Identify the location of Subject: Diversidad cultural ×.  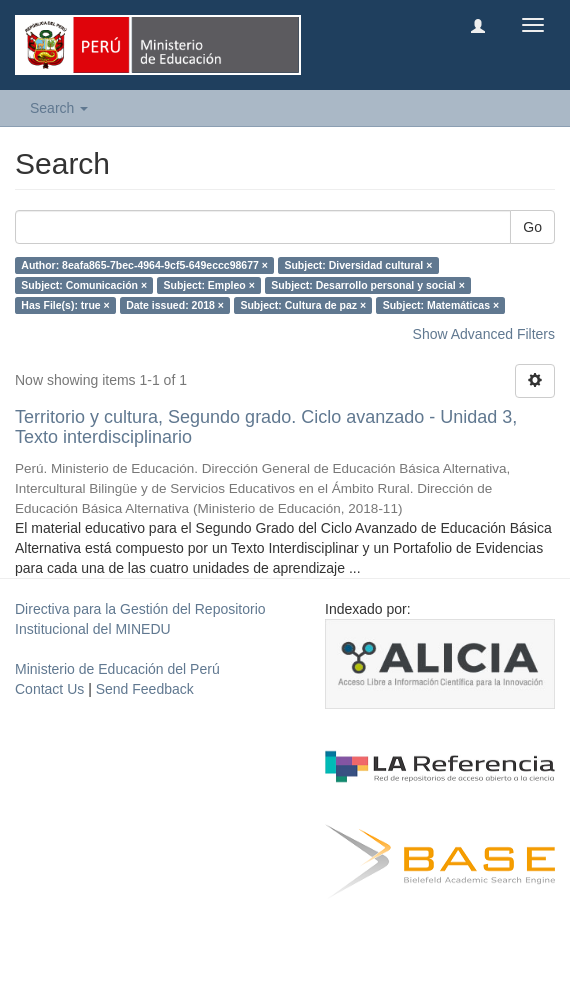
(358, 265).